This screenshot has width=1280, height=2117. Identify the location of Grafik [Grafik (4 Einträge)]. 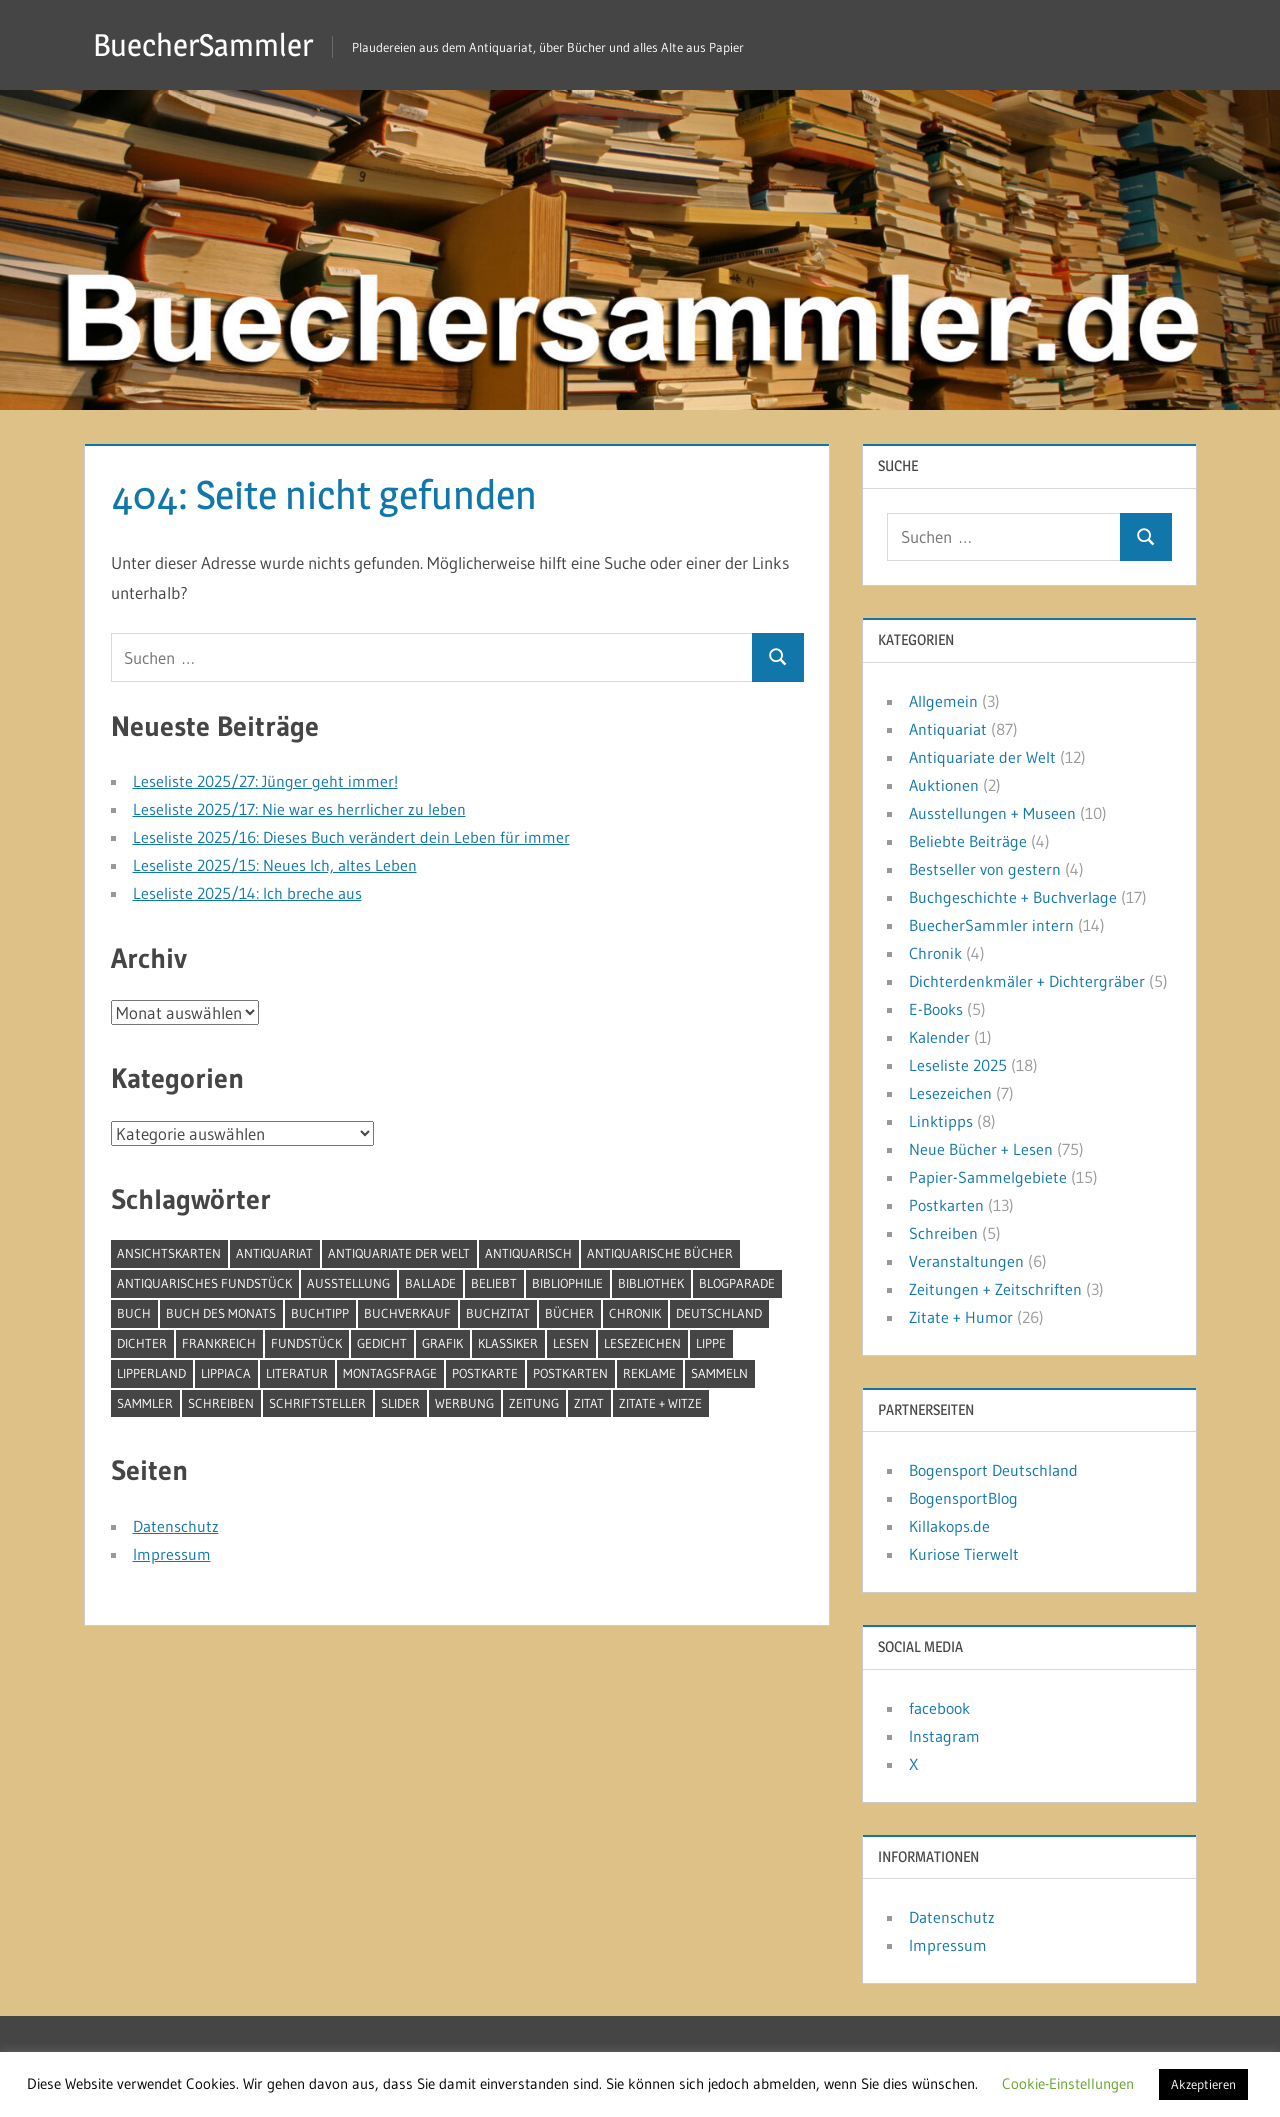
(442, 1343).